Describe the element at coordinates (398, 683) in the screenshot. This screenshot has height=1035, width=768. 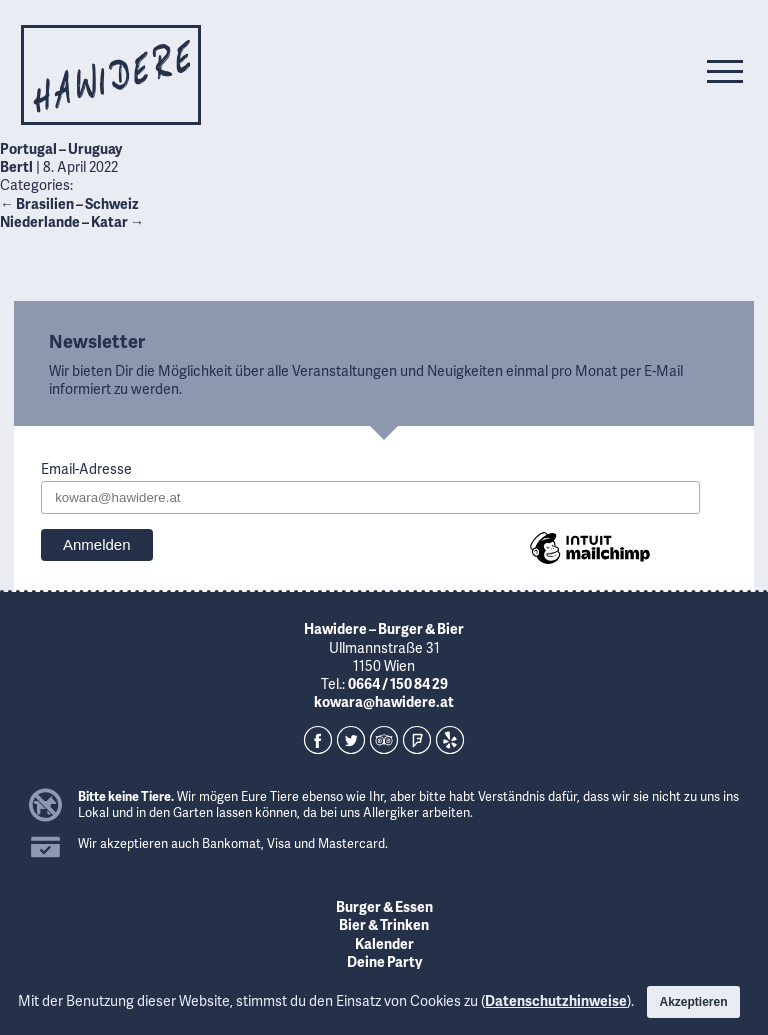
I see `0664 / 150 84 29` at that location.